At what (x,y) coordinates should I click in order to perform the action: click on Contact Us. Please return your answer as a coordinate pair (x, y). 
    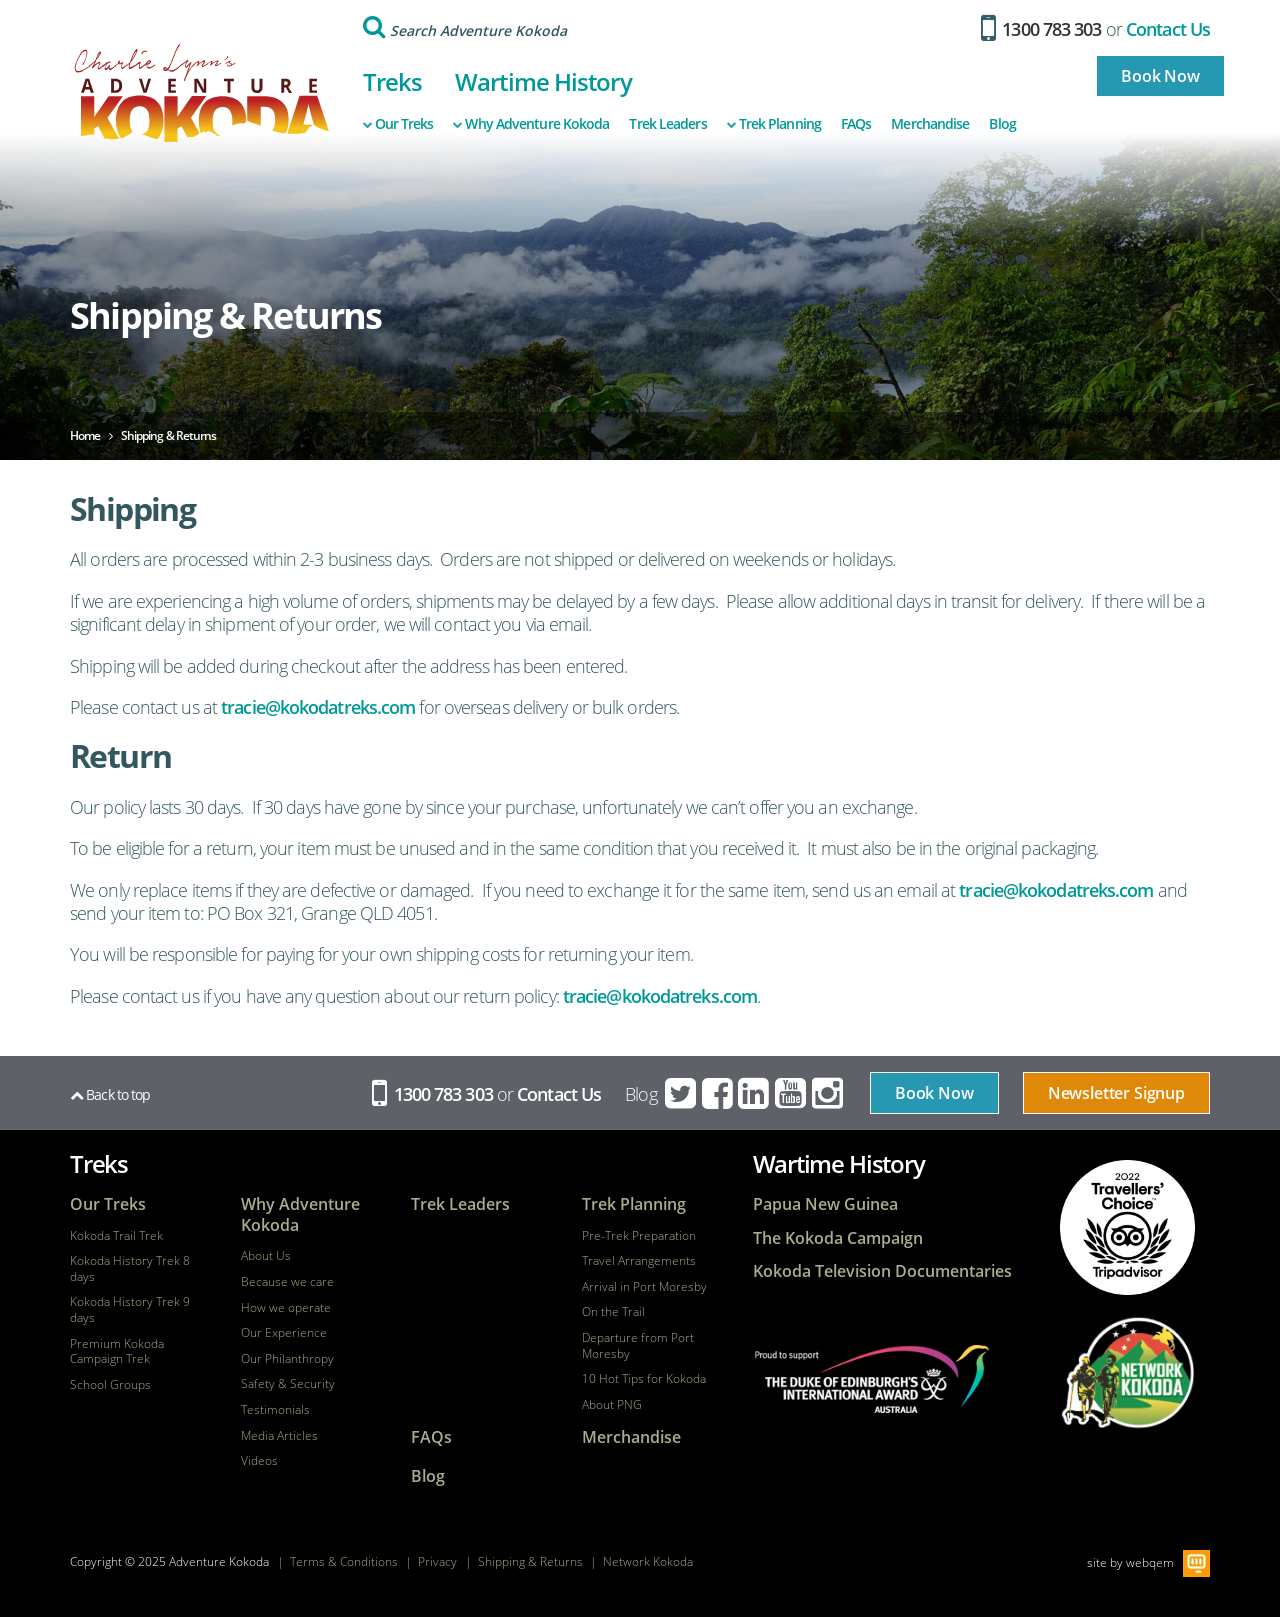
    Looking at the image, I should click on (1168, 29).